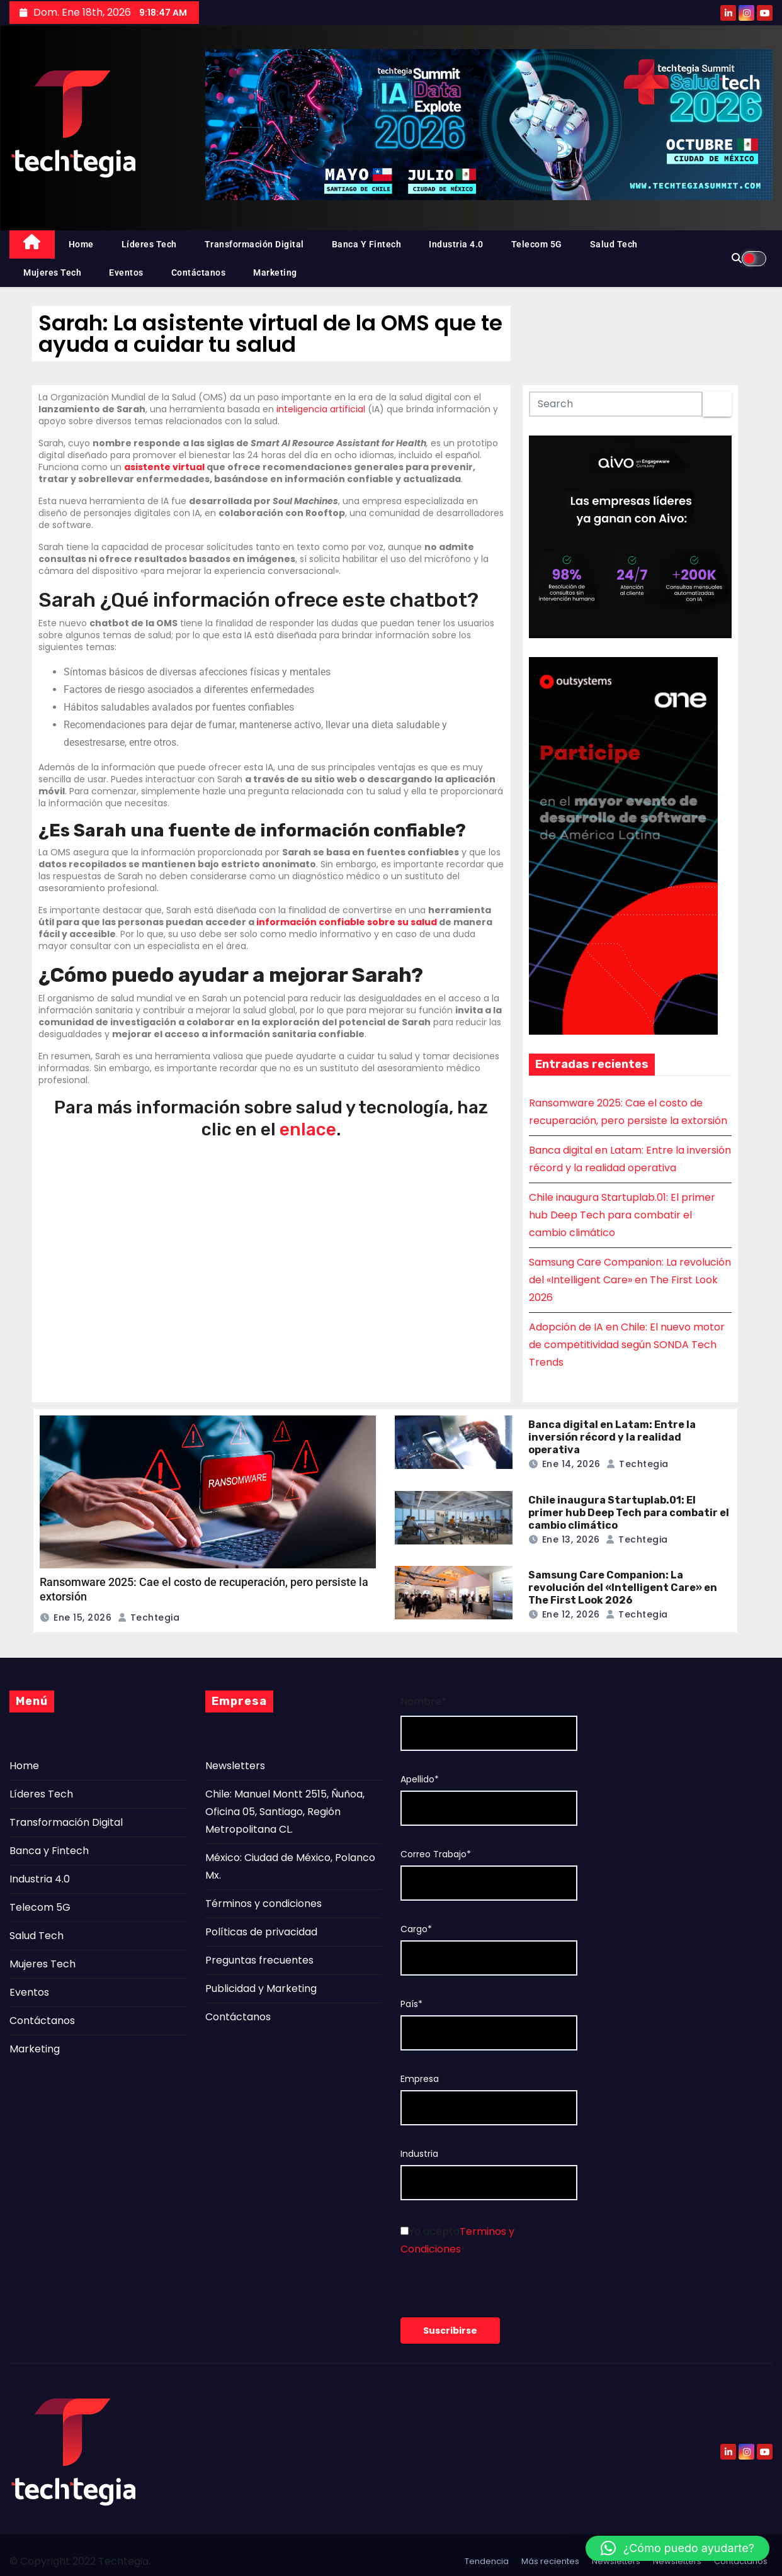 The image size is (782, 2576). Describe the element at coordinates (198, 272) in the screenshot. I see `Contáctanos` at that location.